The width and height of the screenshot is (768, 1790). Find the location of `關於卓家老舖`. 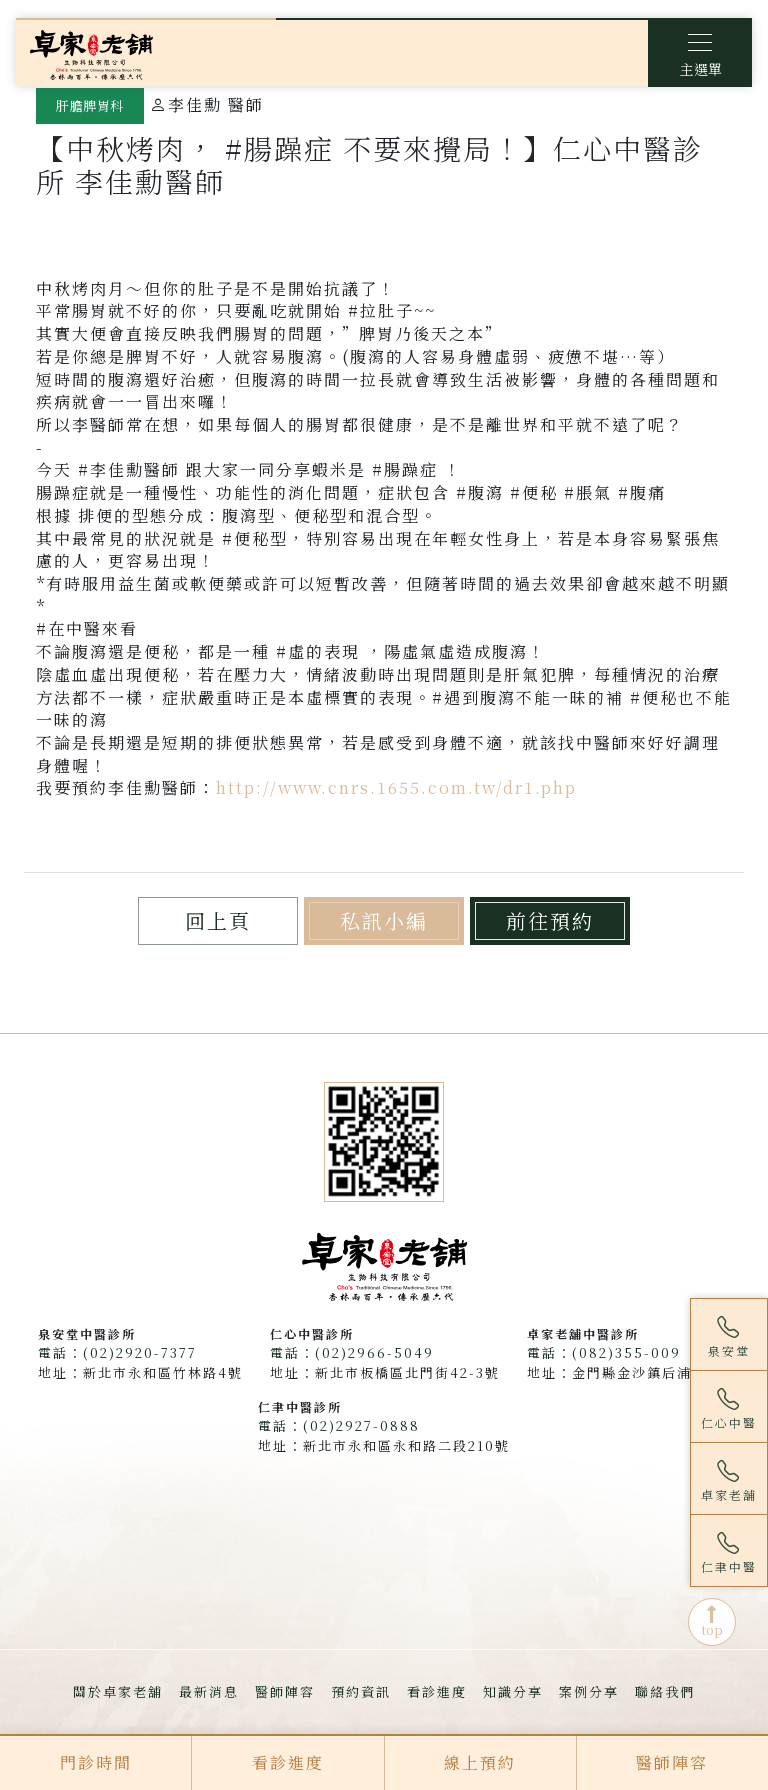

關於卓家老舖 is located at coordinates (118, 1691).